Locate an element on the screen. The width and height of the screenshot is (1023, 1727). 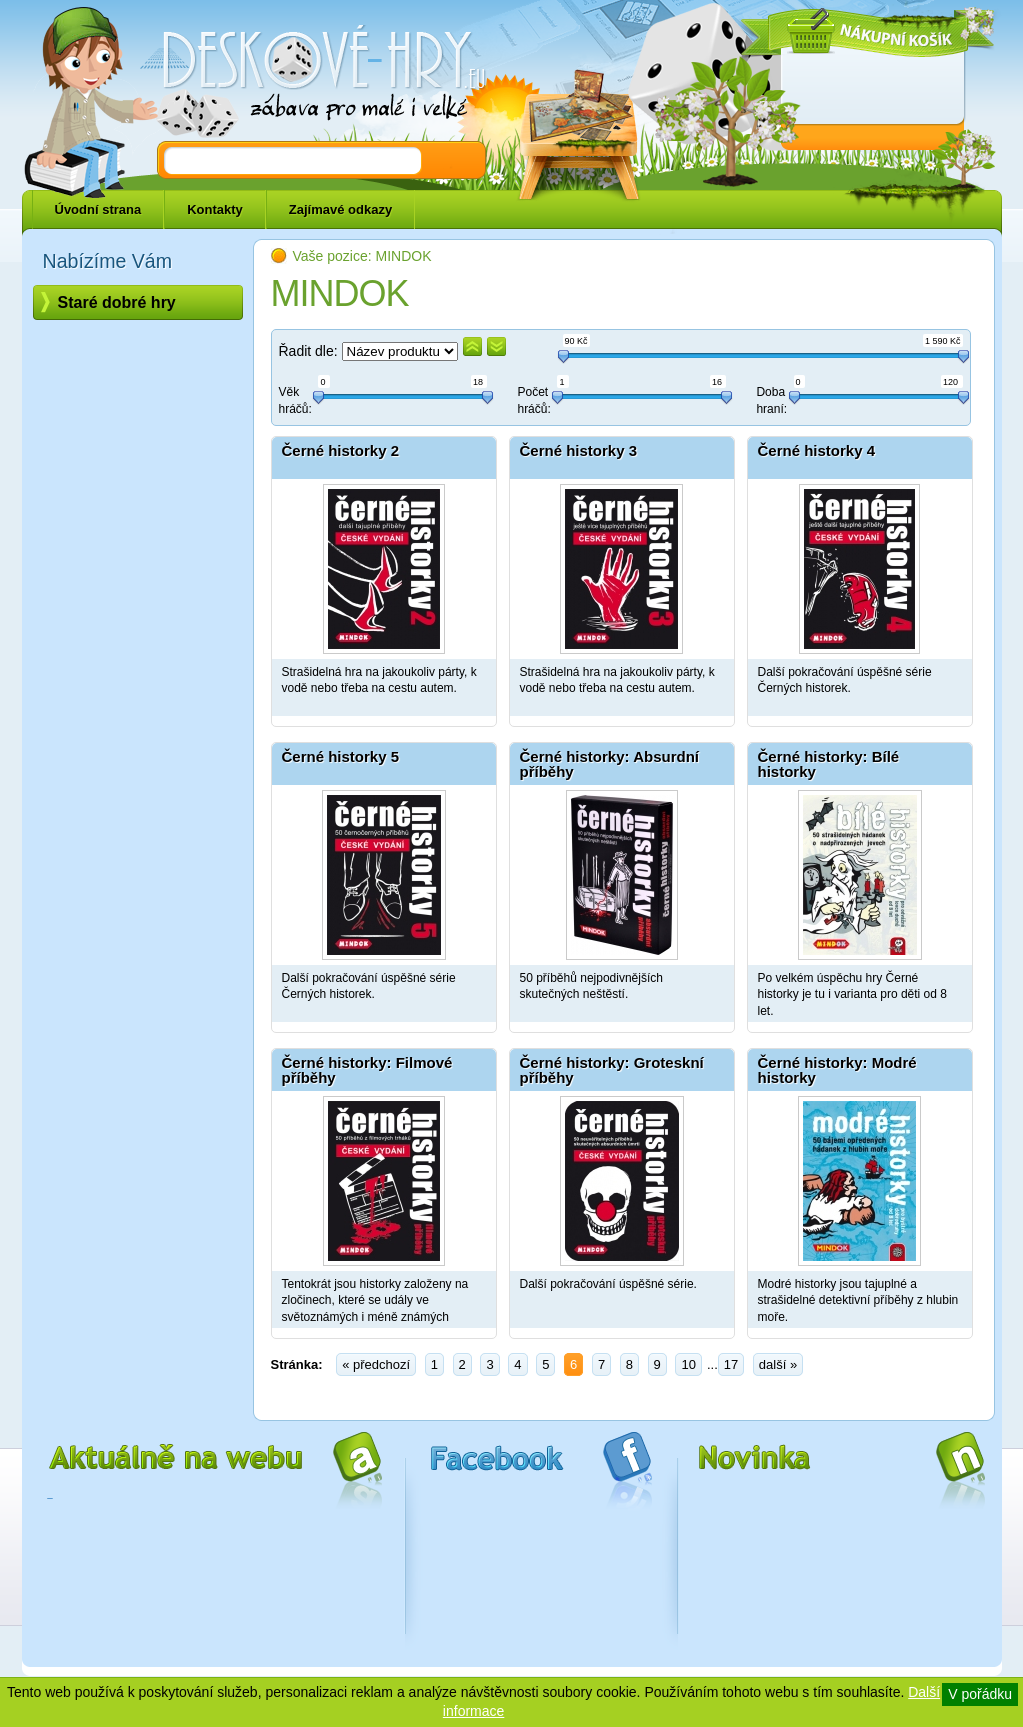
Úvodní strana is located at coordinates (98, 209).